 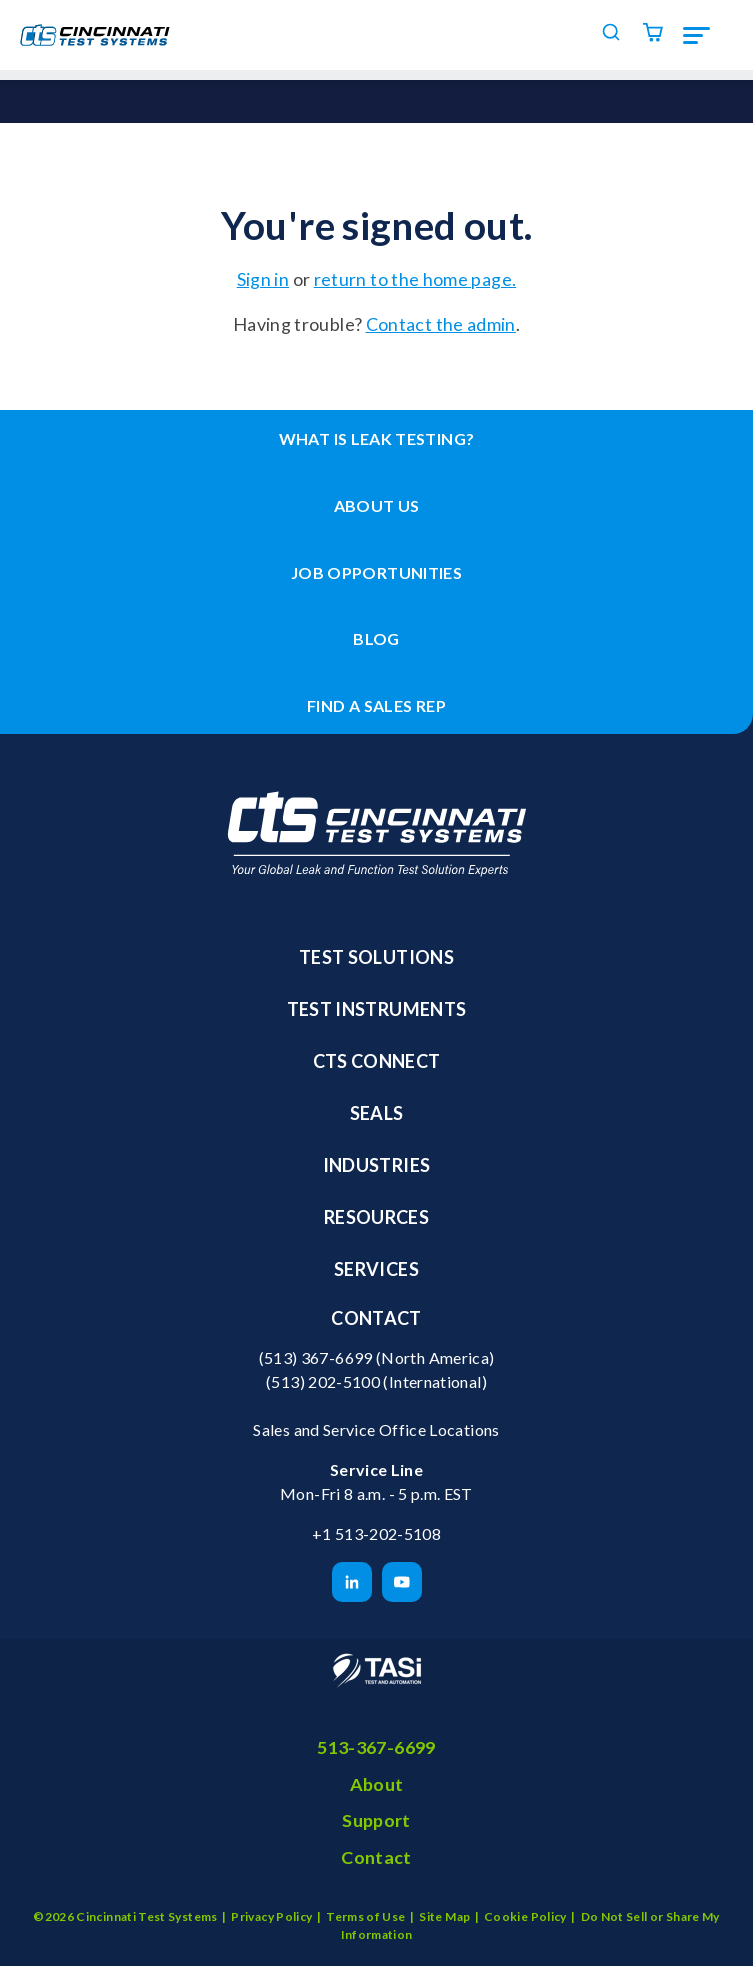 What do you see at coordinates (377, 1061) in the screenshot?
I see `CTS Connect [menuitem]` at bounding box center [377, 1061].